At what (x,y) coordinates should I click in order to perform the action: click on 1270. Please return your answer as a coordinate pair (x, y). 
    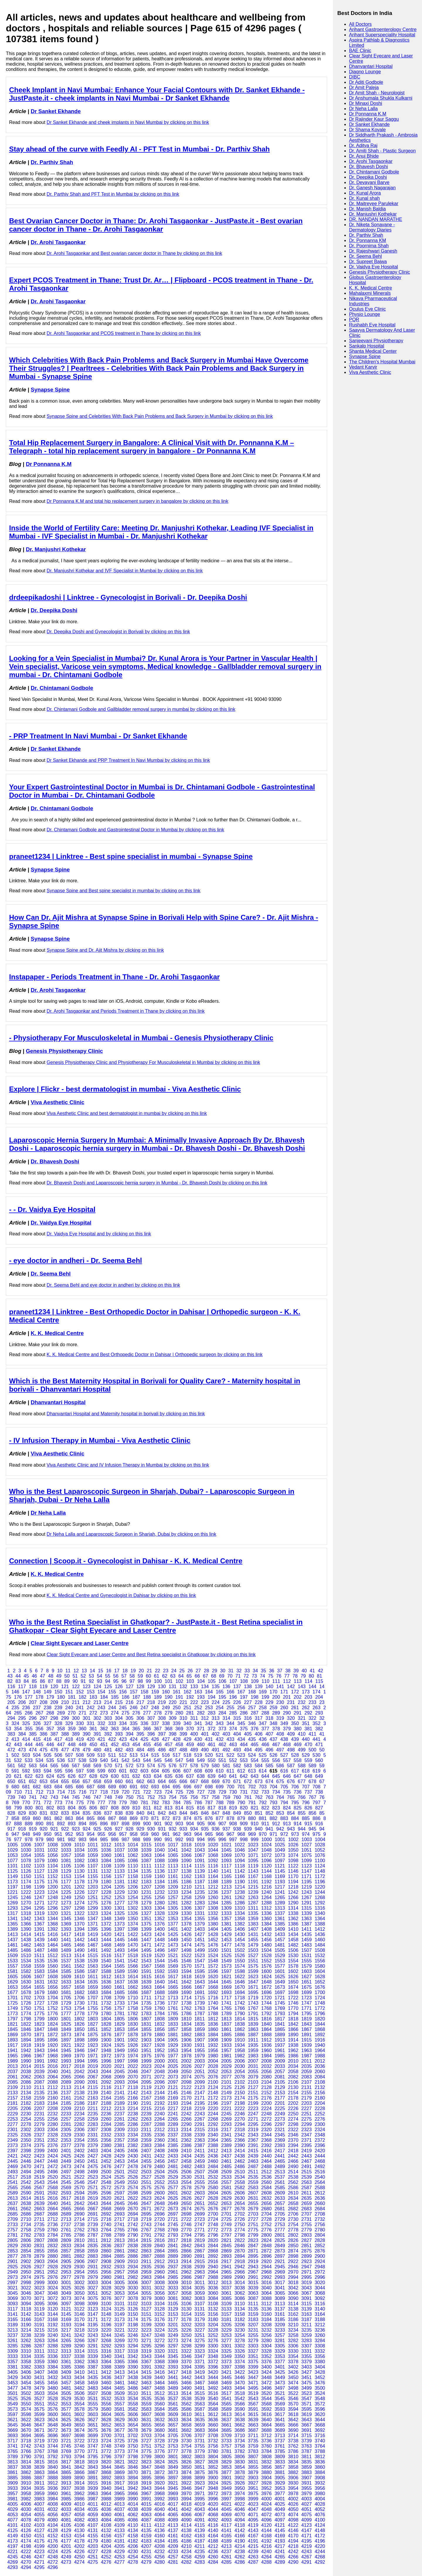
    Looking at the image, I should click on (26, 1902).